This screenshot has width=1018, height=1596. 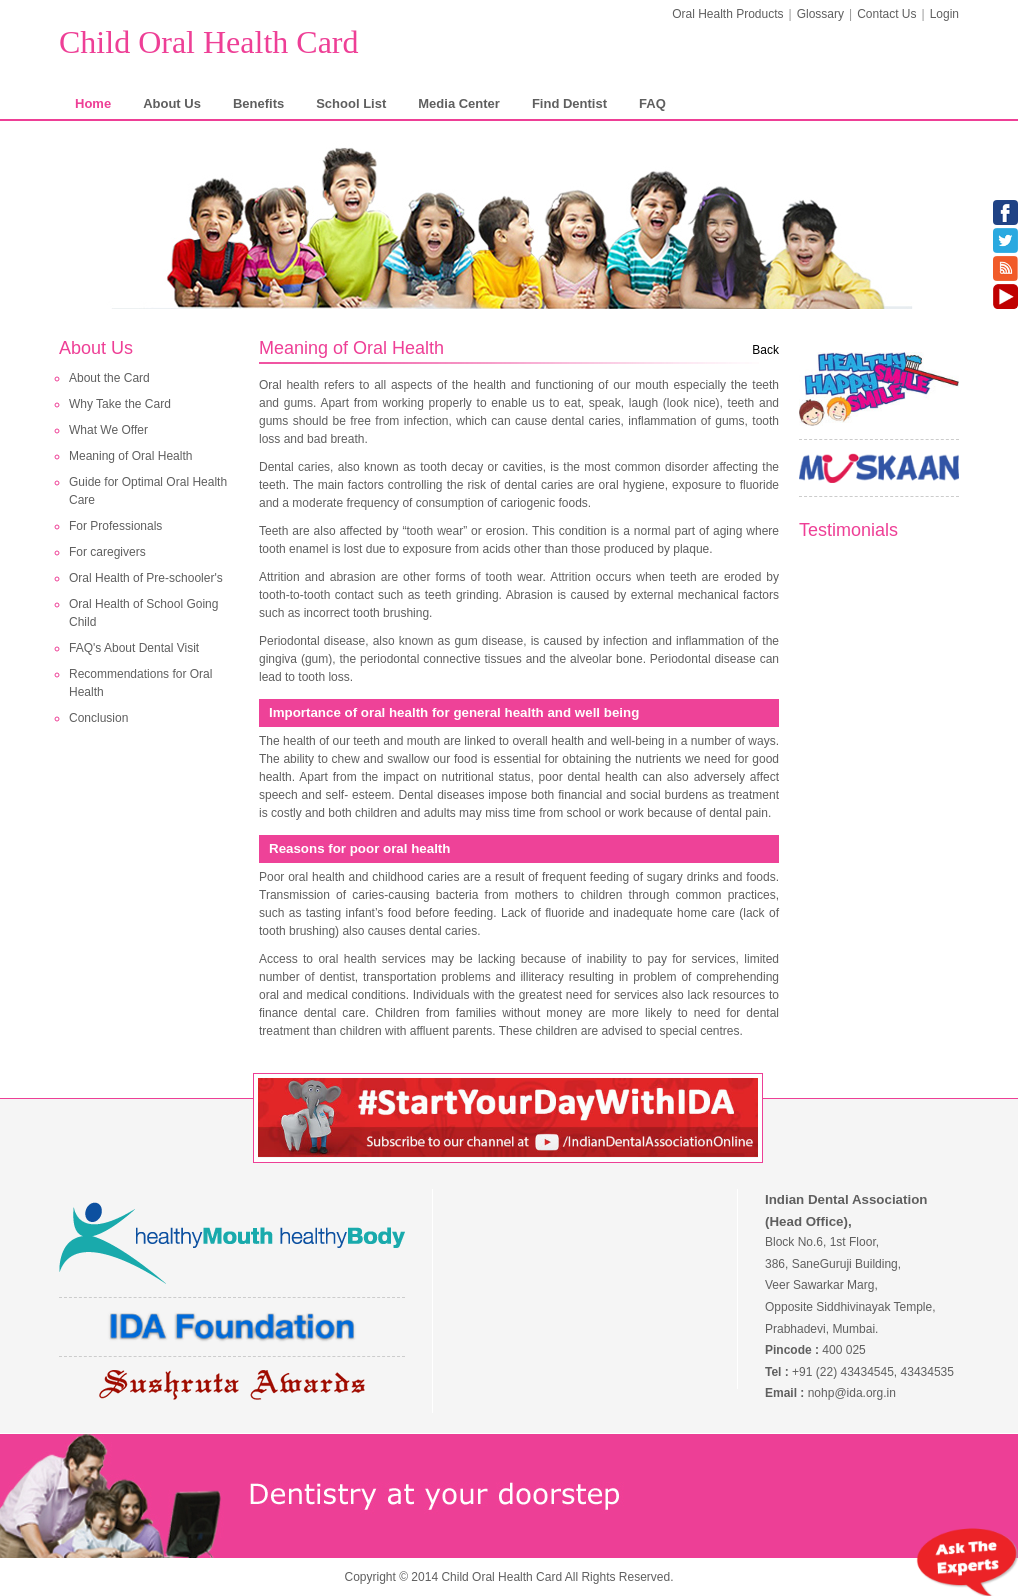 What do you see at coordinates (459, 103) in the screenshot?
I see `Media Center` at bounding box center [459, 103].